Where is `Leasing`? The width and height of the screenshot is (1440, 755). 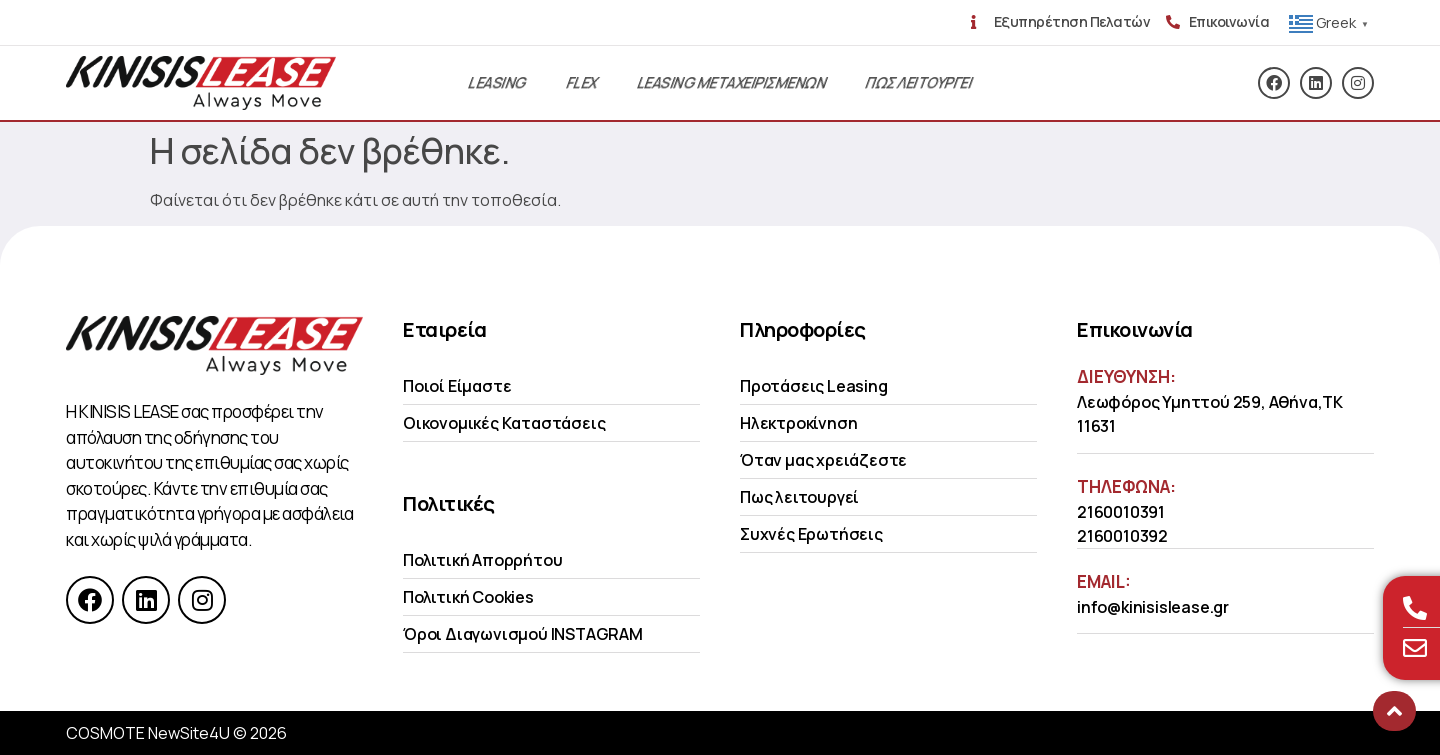 Leasing is located at coordinates (497, 82).